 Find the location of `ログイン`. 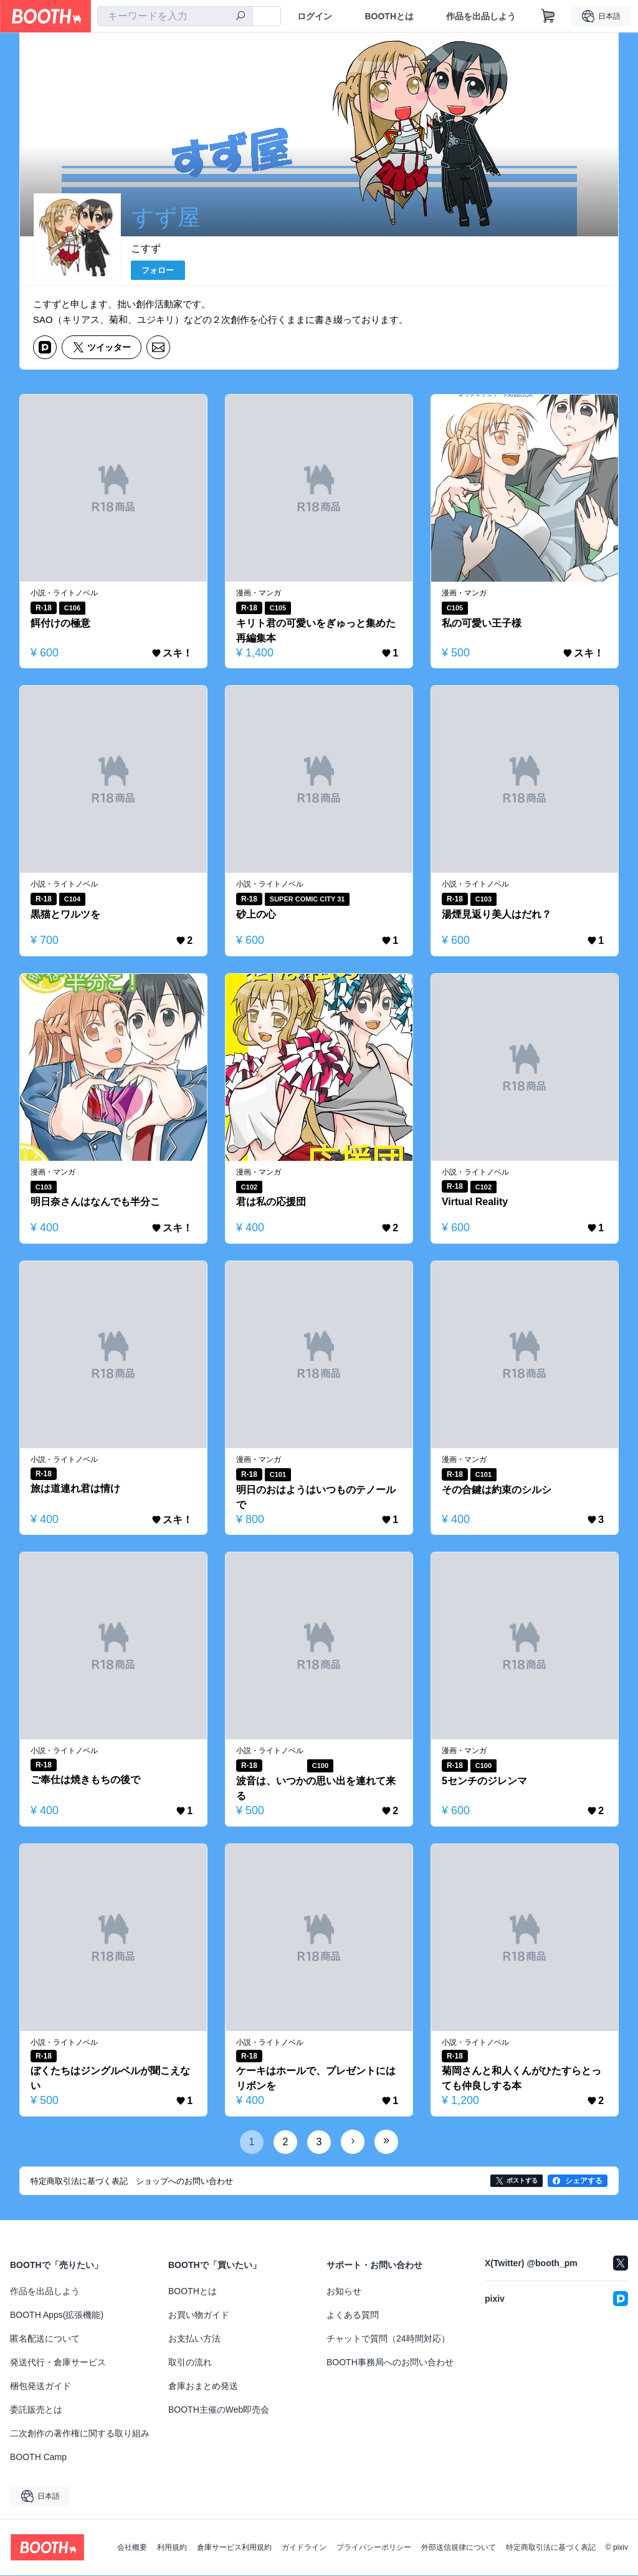

ログイン is located at coordinates (314, 16).